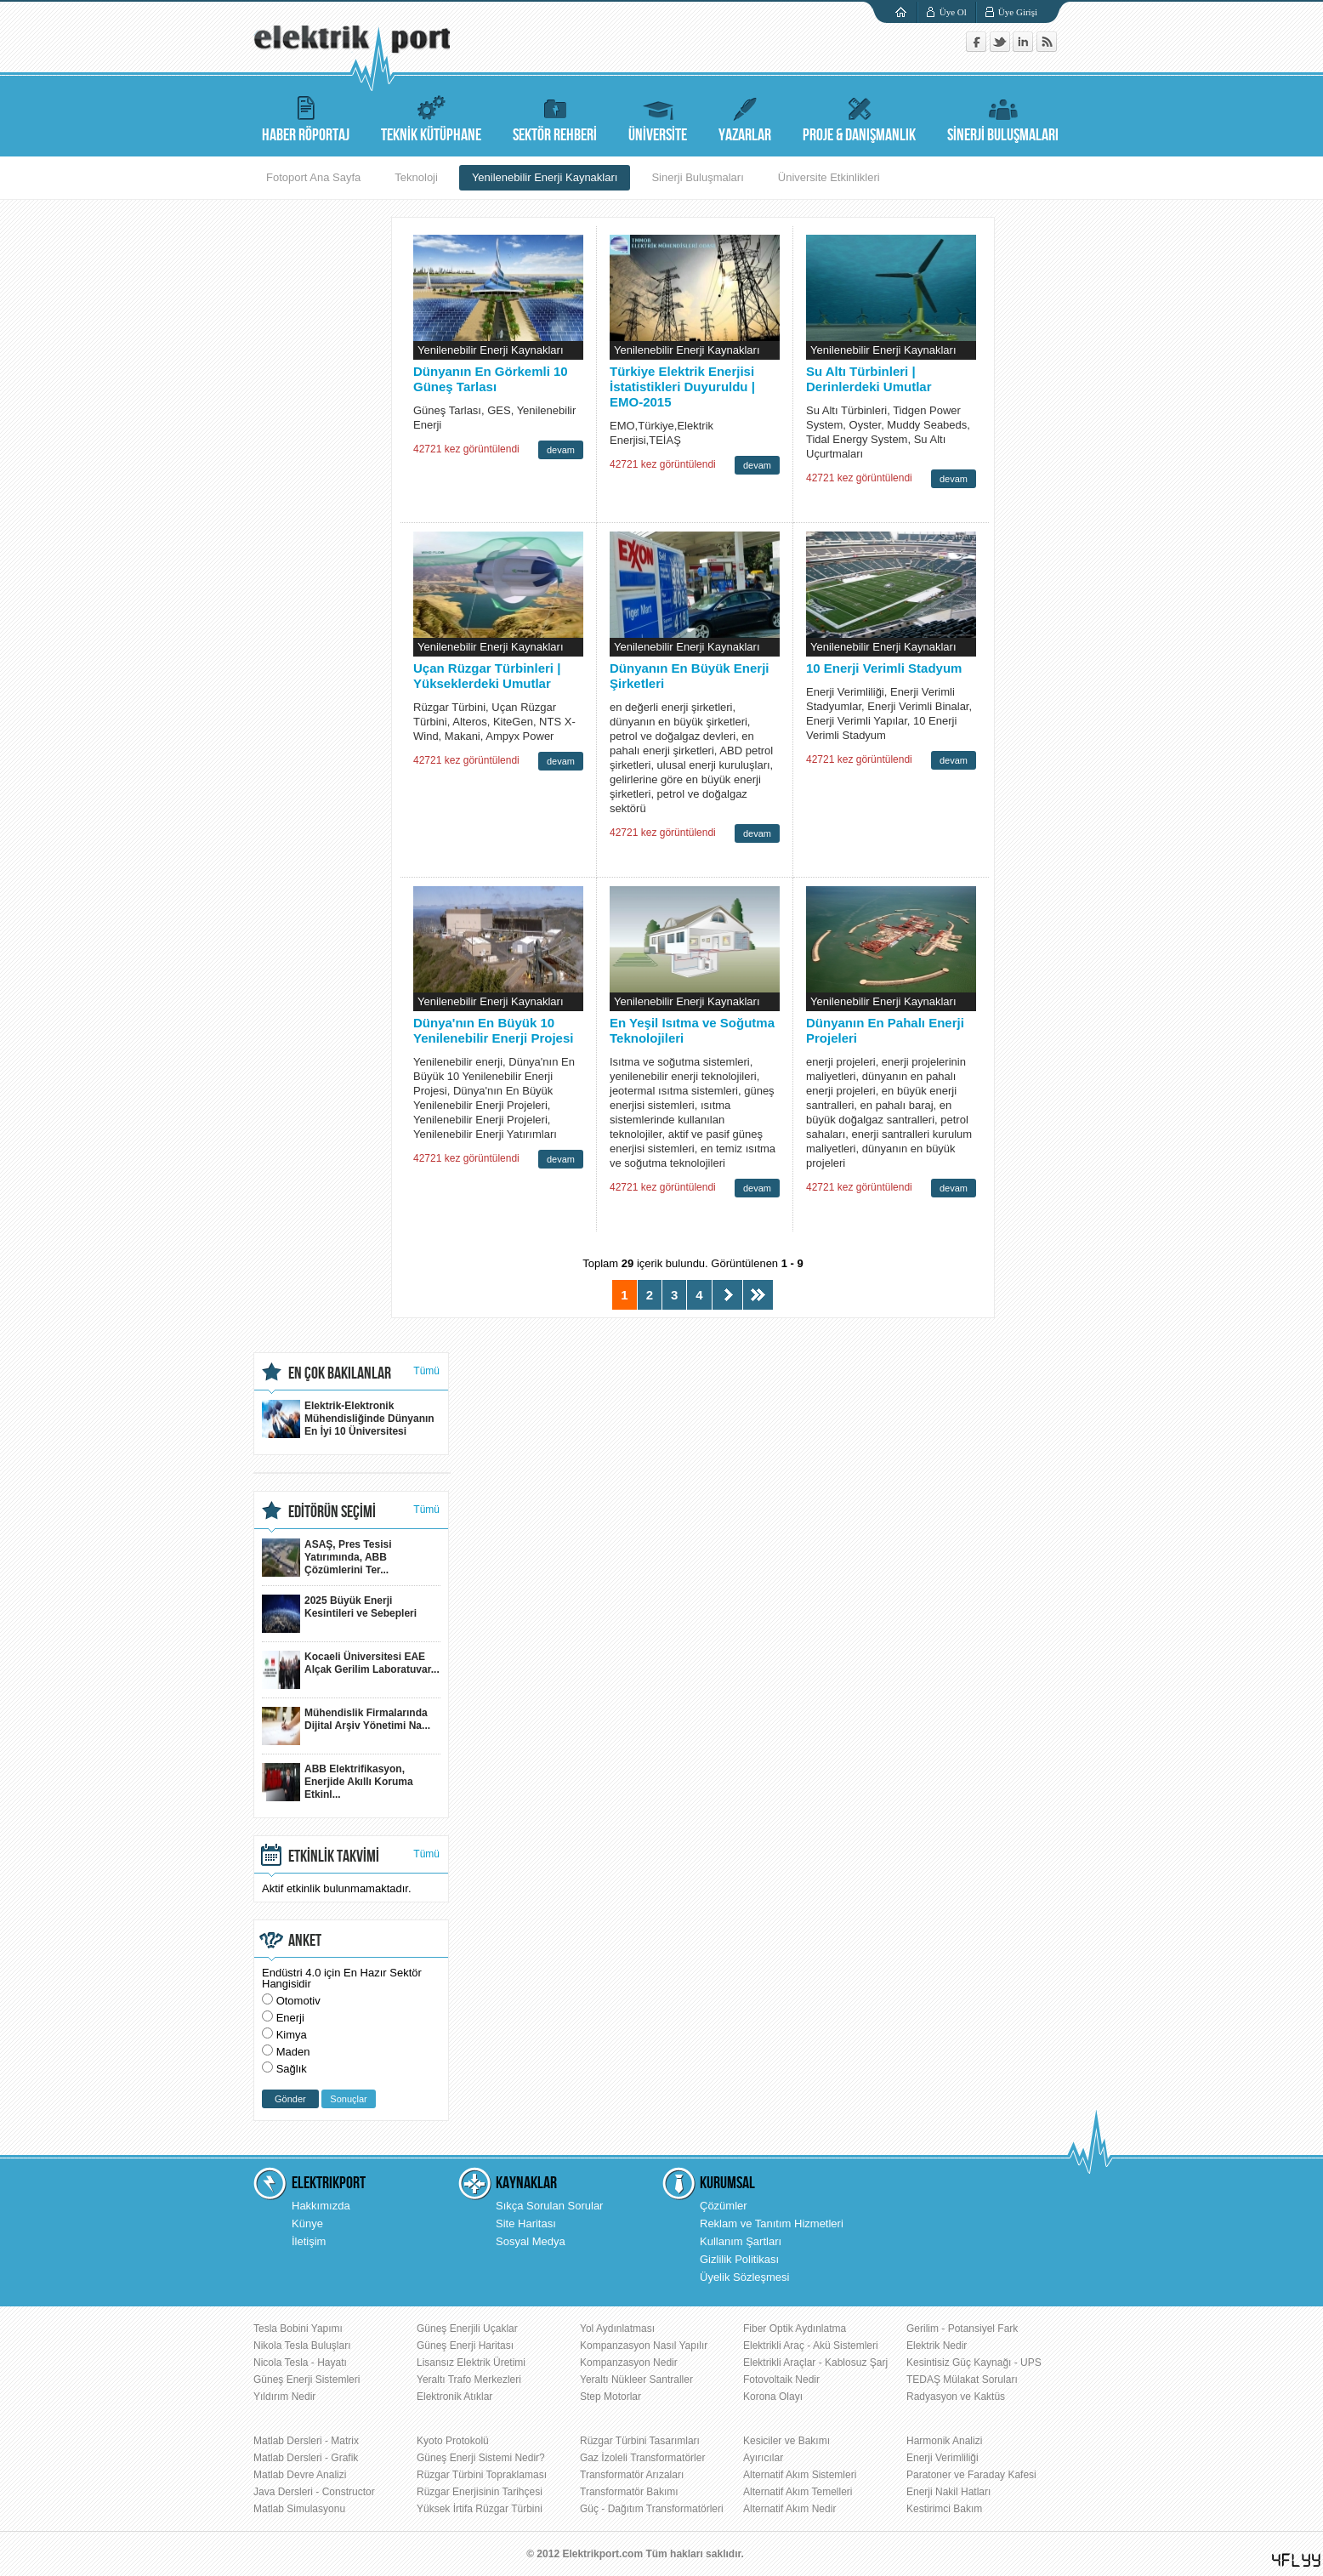  Describe the element at coordinates (643, 2345) in the screenshot. I see `Kompanzasyon Nasıl Yapılır` at that location.